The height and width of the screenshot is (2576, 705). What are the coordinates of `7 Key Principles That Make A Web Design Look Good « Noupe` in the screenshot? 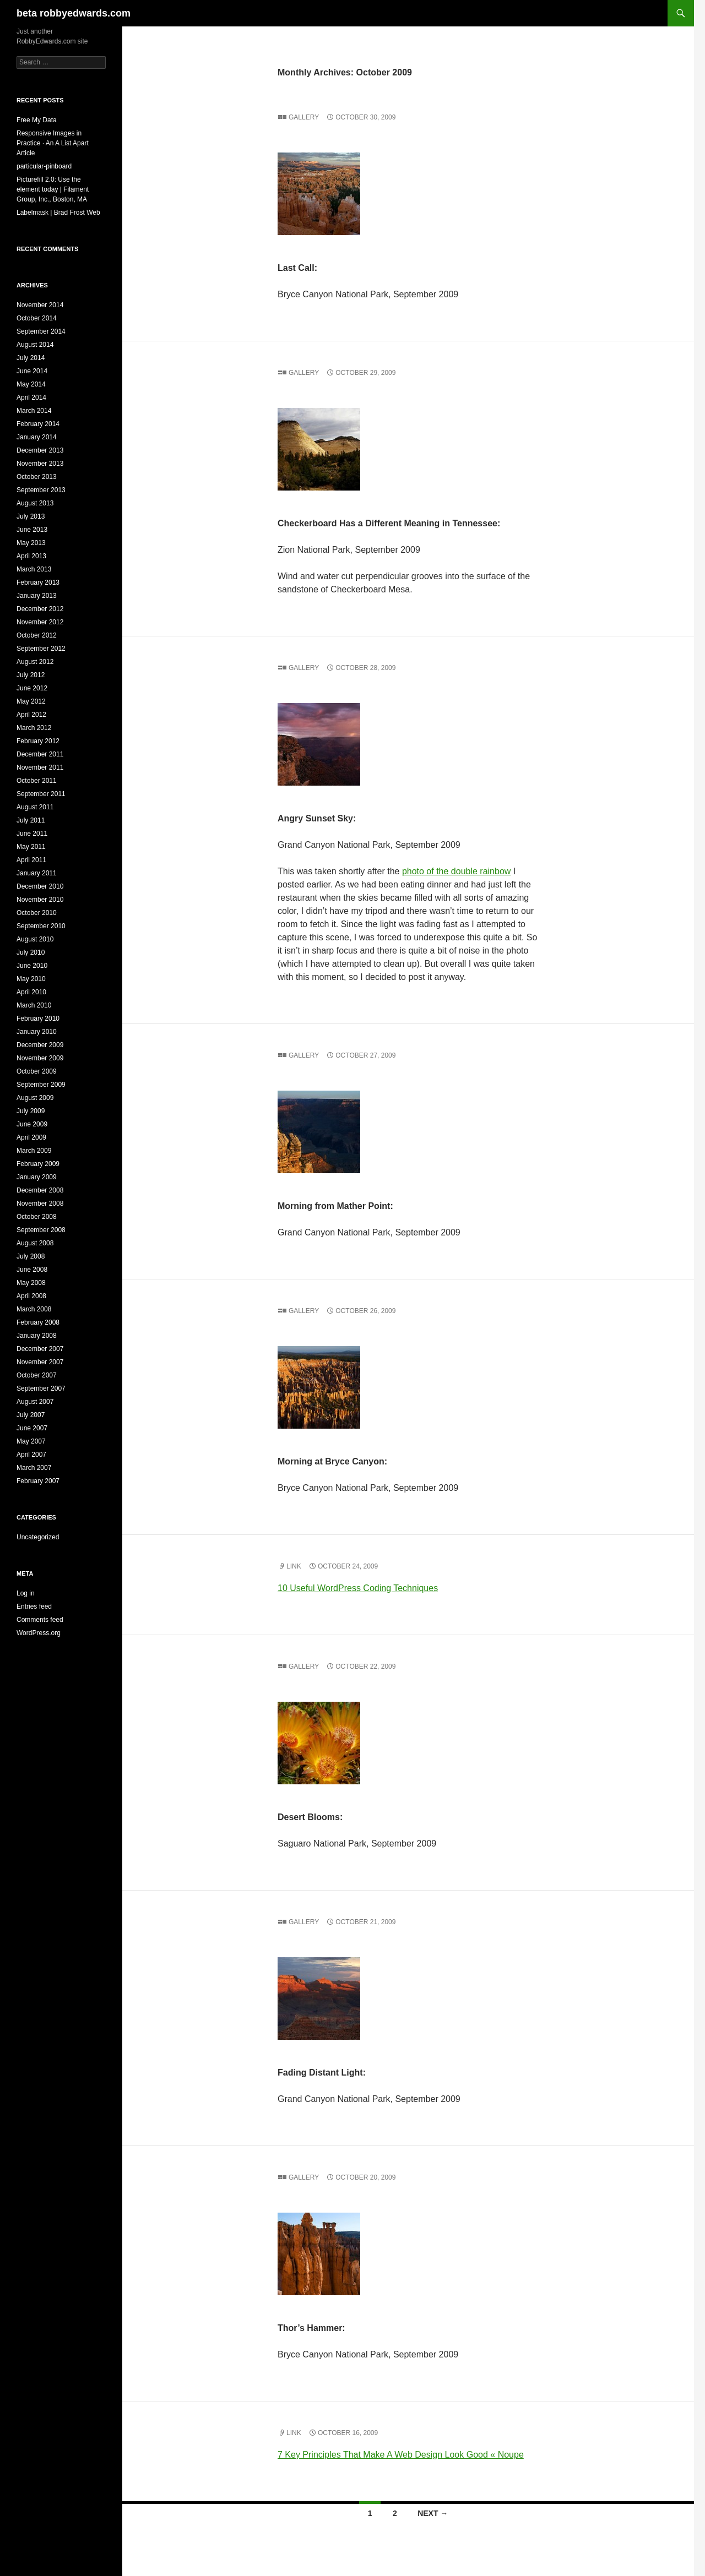 It's located at (401, 2454).